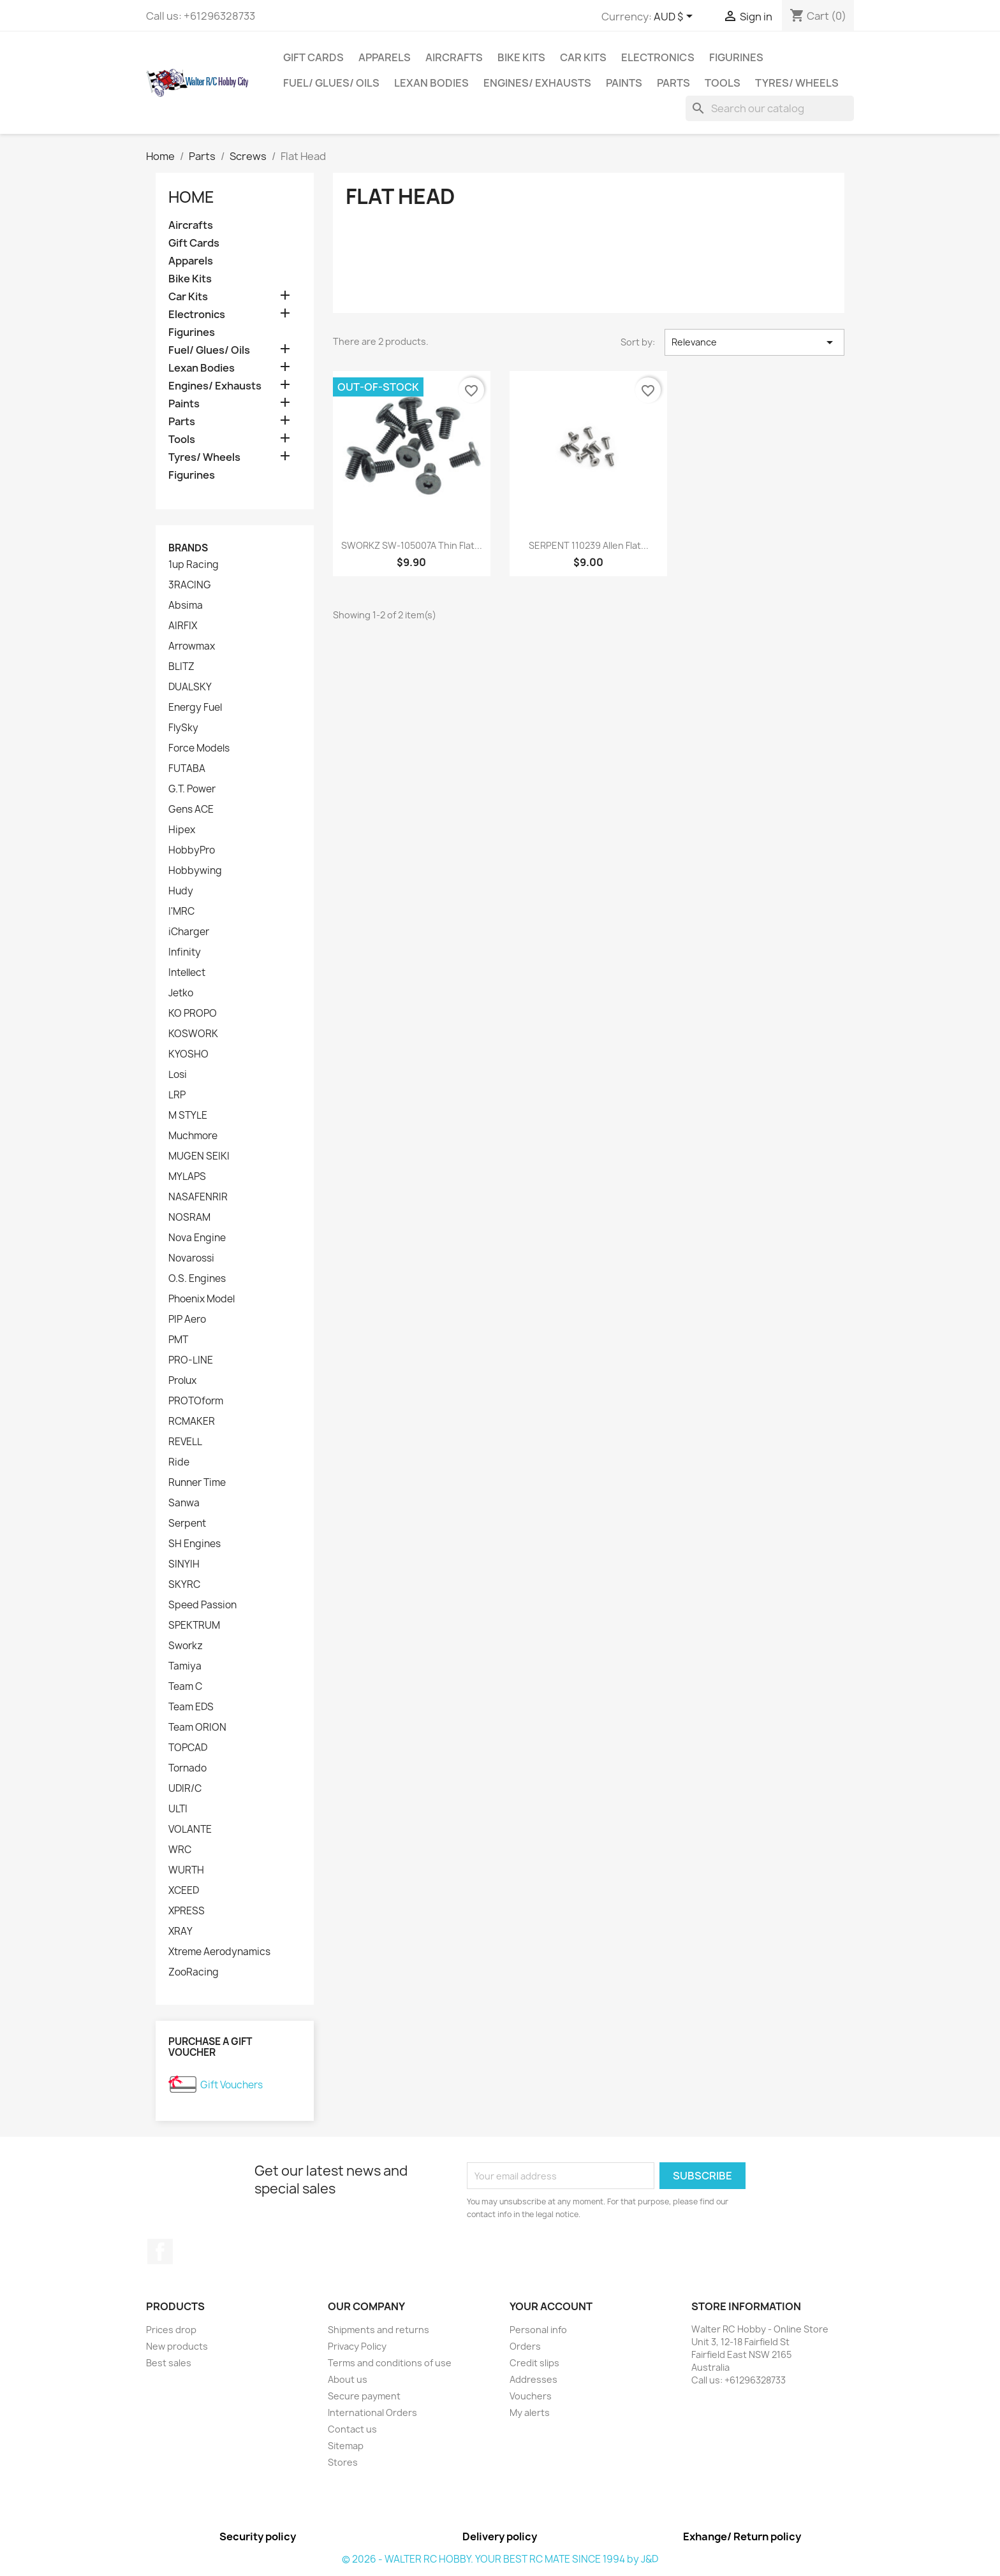  I want to click on Tornado, so click(187, 1768).